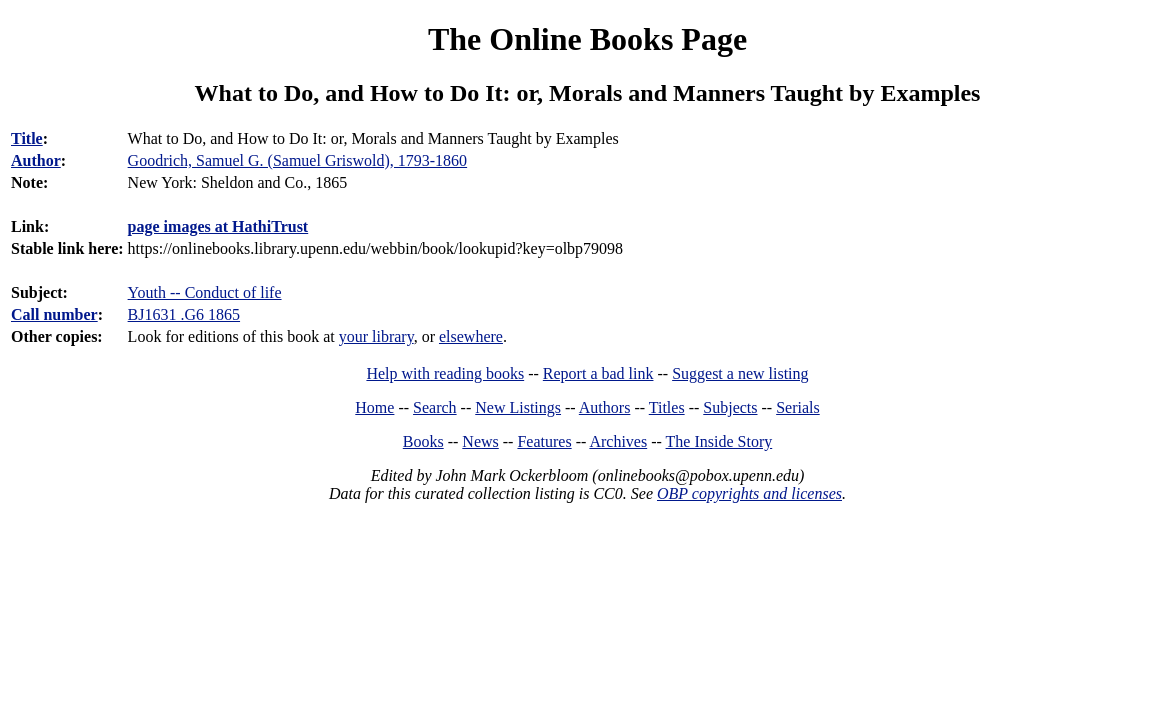 Image resolution: width=1175 pixels, height=720 pixels. I want to click on Titles, so click(667, 407).